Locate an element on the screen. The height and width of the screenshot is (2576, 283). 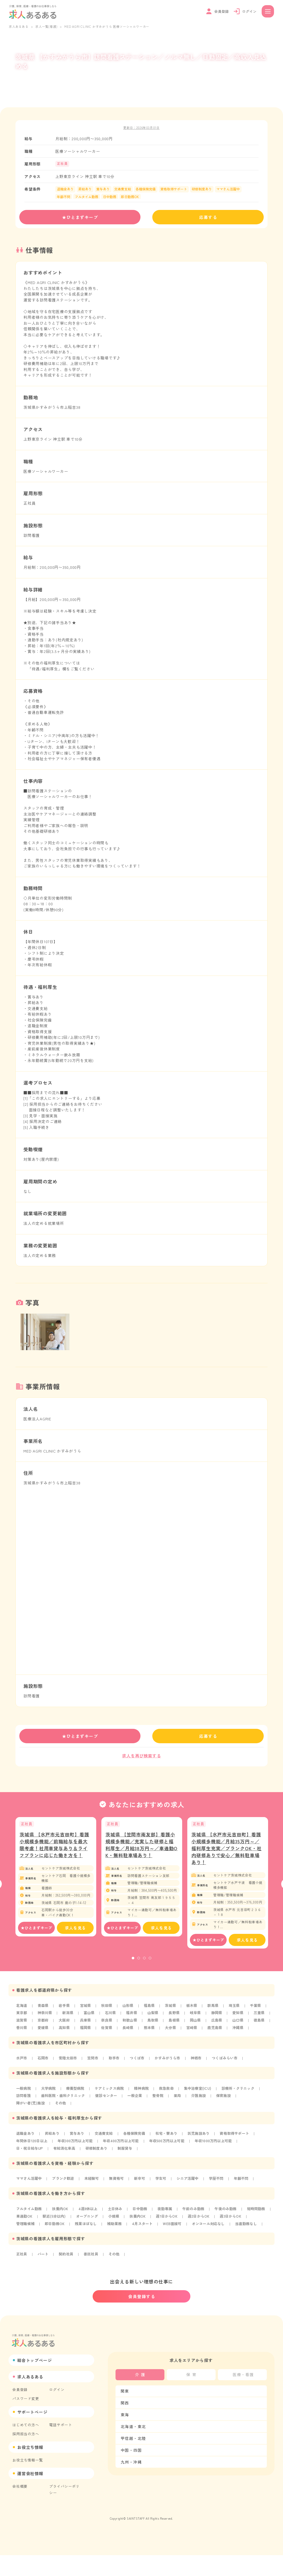
保育施設 is located at coordinates (229, 2110).